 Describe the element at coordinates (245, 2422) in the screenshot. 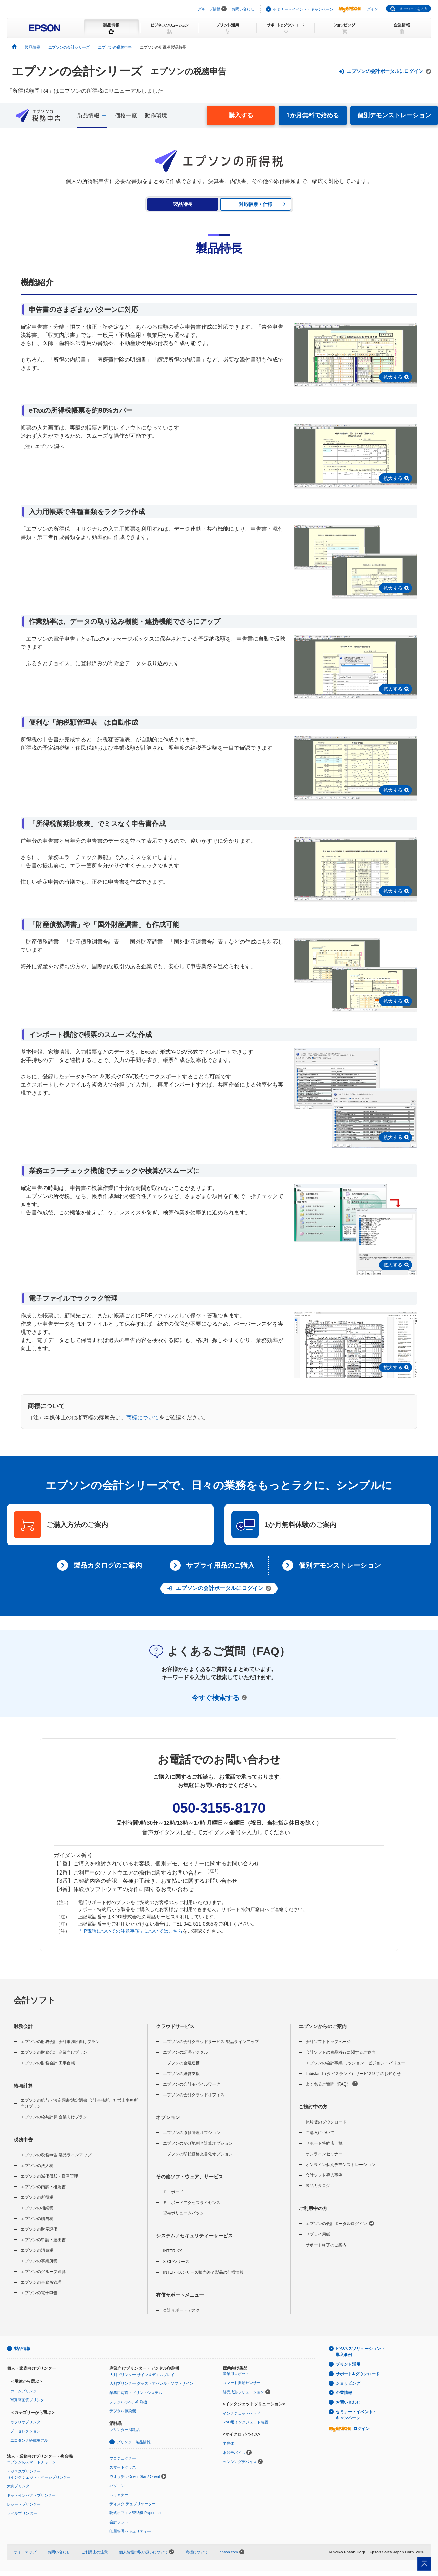

I see `R&D用インクジェット装置` at that location.